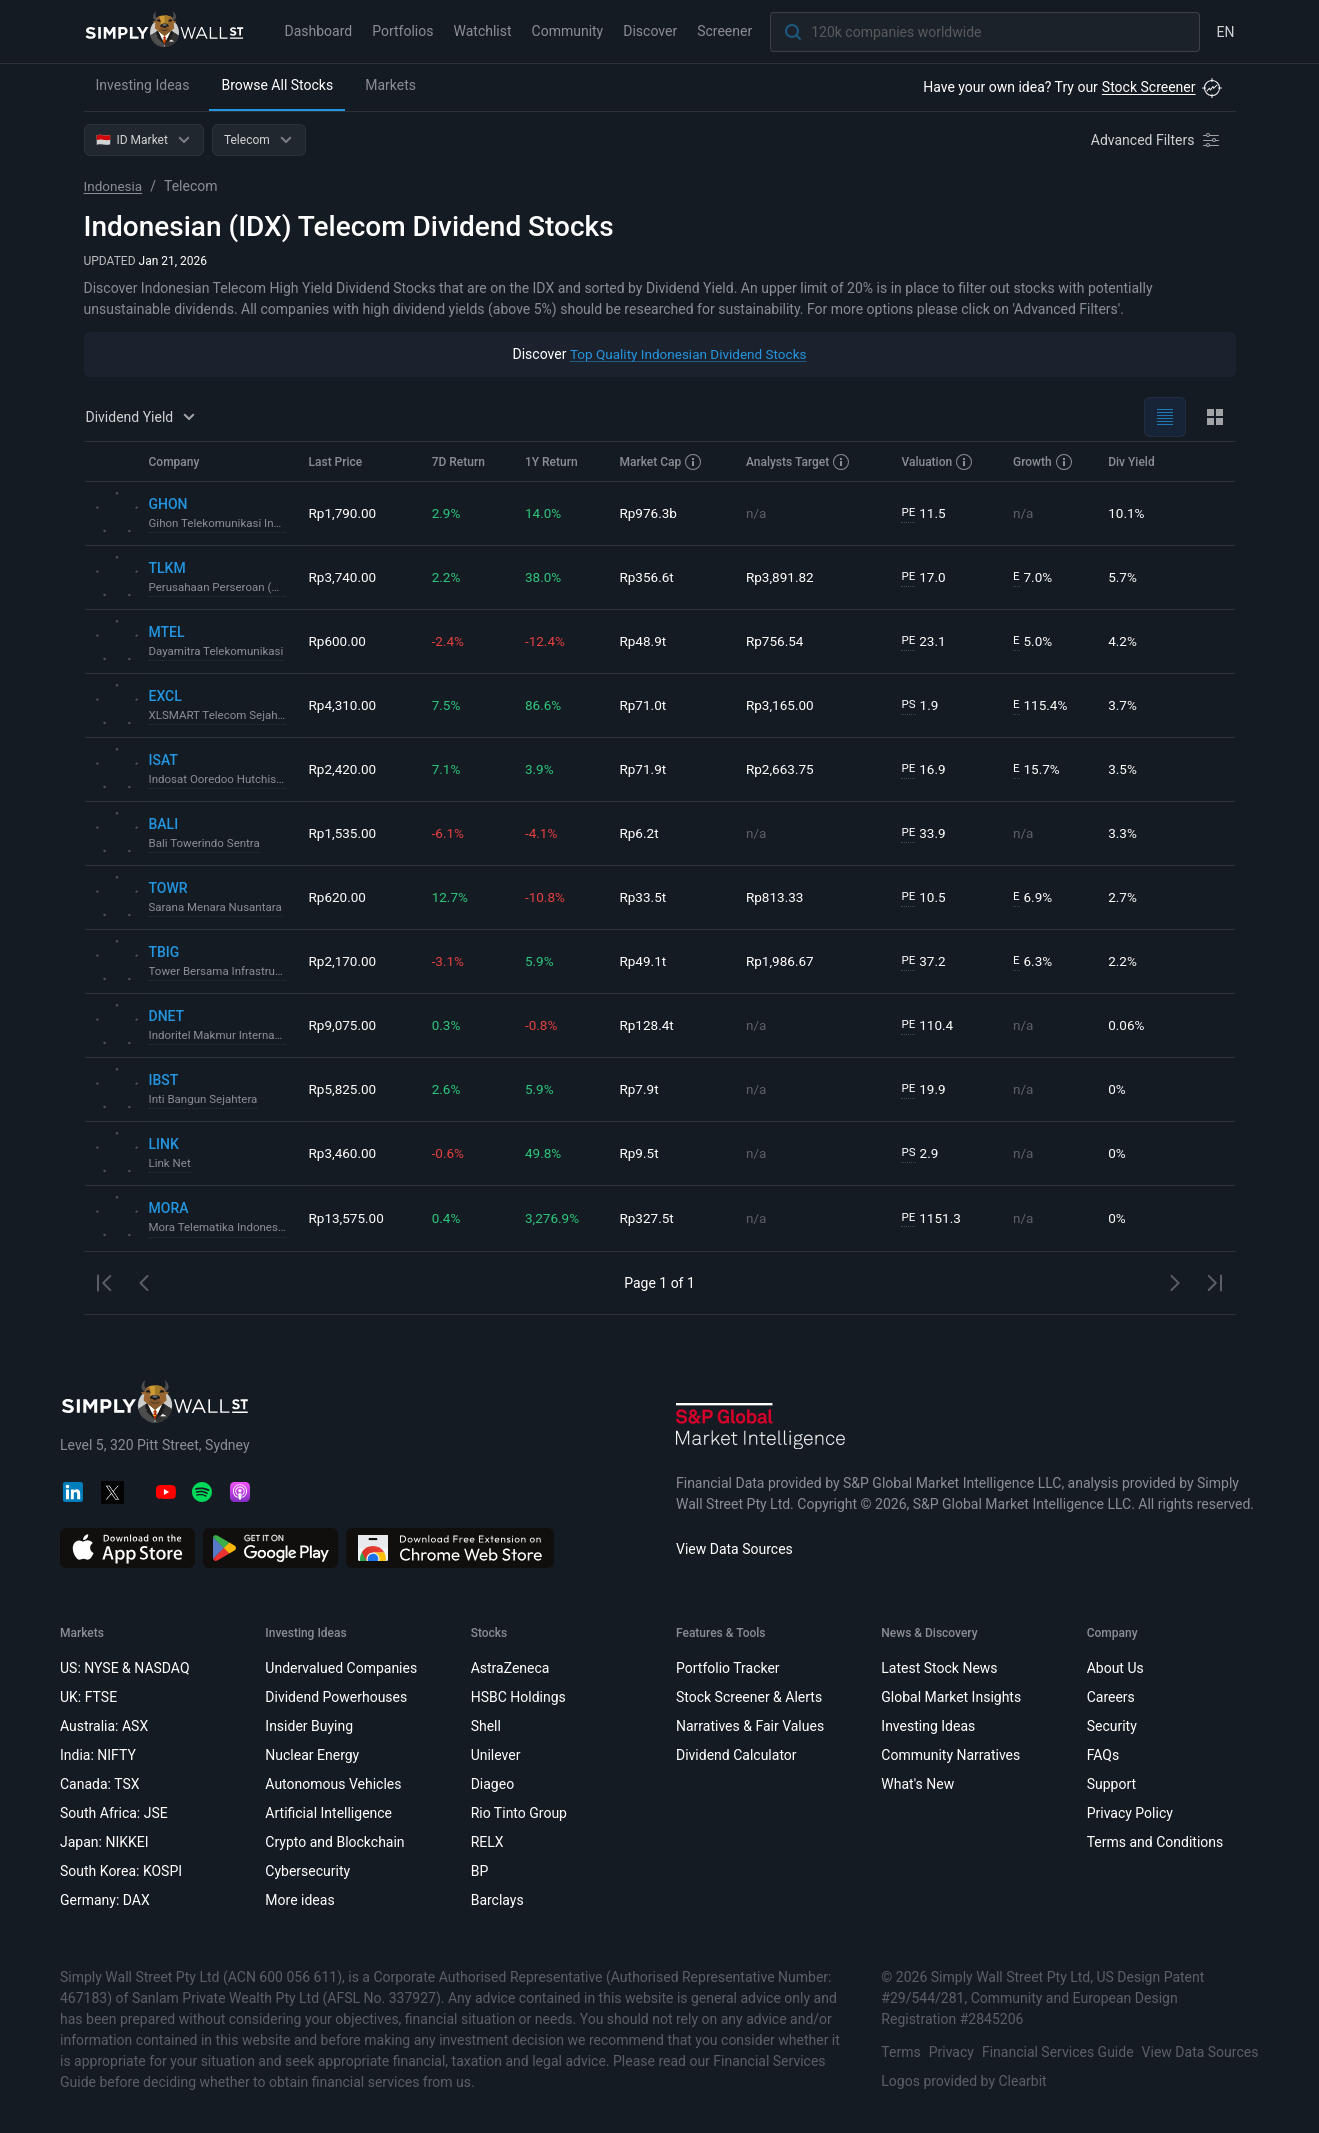  Describe the element at coordinates (900, 2052) in the screenshot. I see `Terms` at that location.